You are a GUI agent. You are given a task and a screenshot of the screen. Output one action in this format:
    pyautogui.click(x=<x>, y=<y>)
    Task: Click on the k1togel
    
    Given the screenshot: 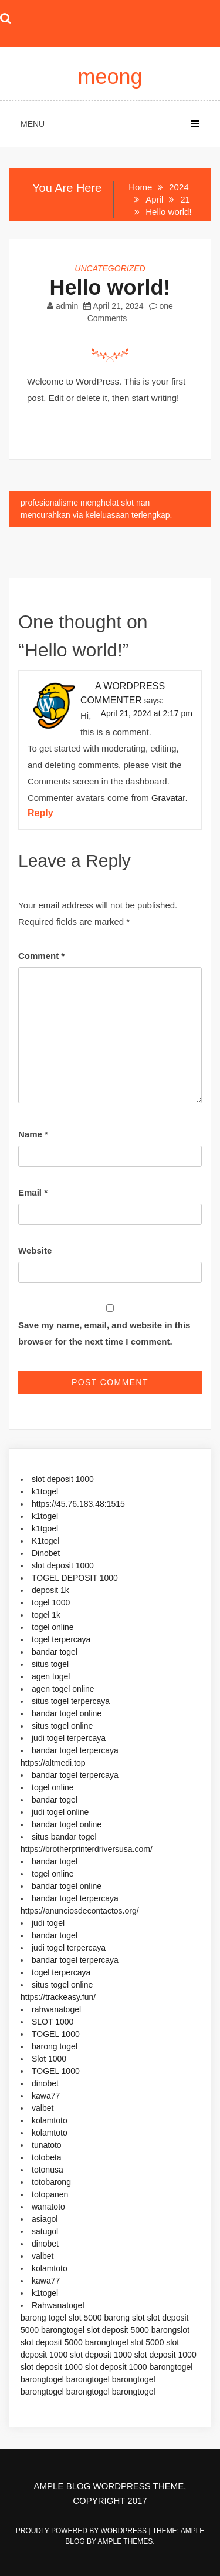 What is the action you would take?
    pyautogui.click(x=45, y=1491)
    